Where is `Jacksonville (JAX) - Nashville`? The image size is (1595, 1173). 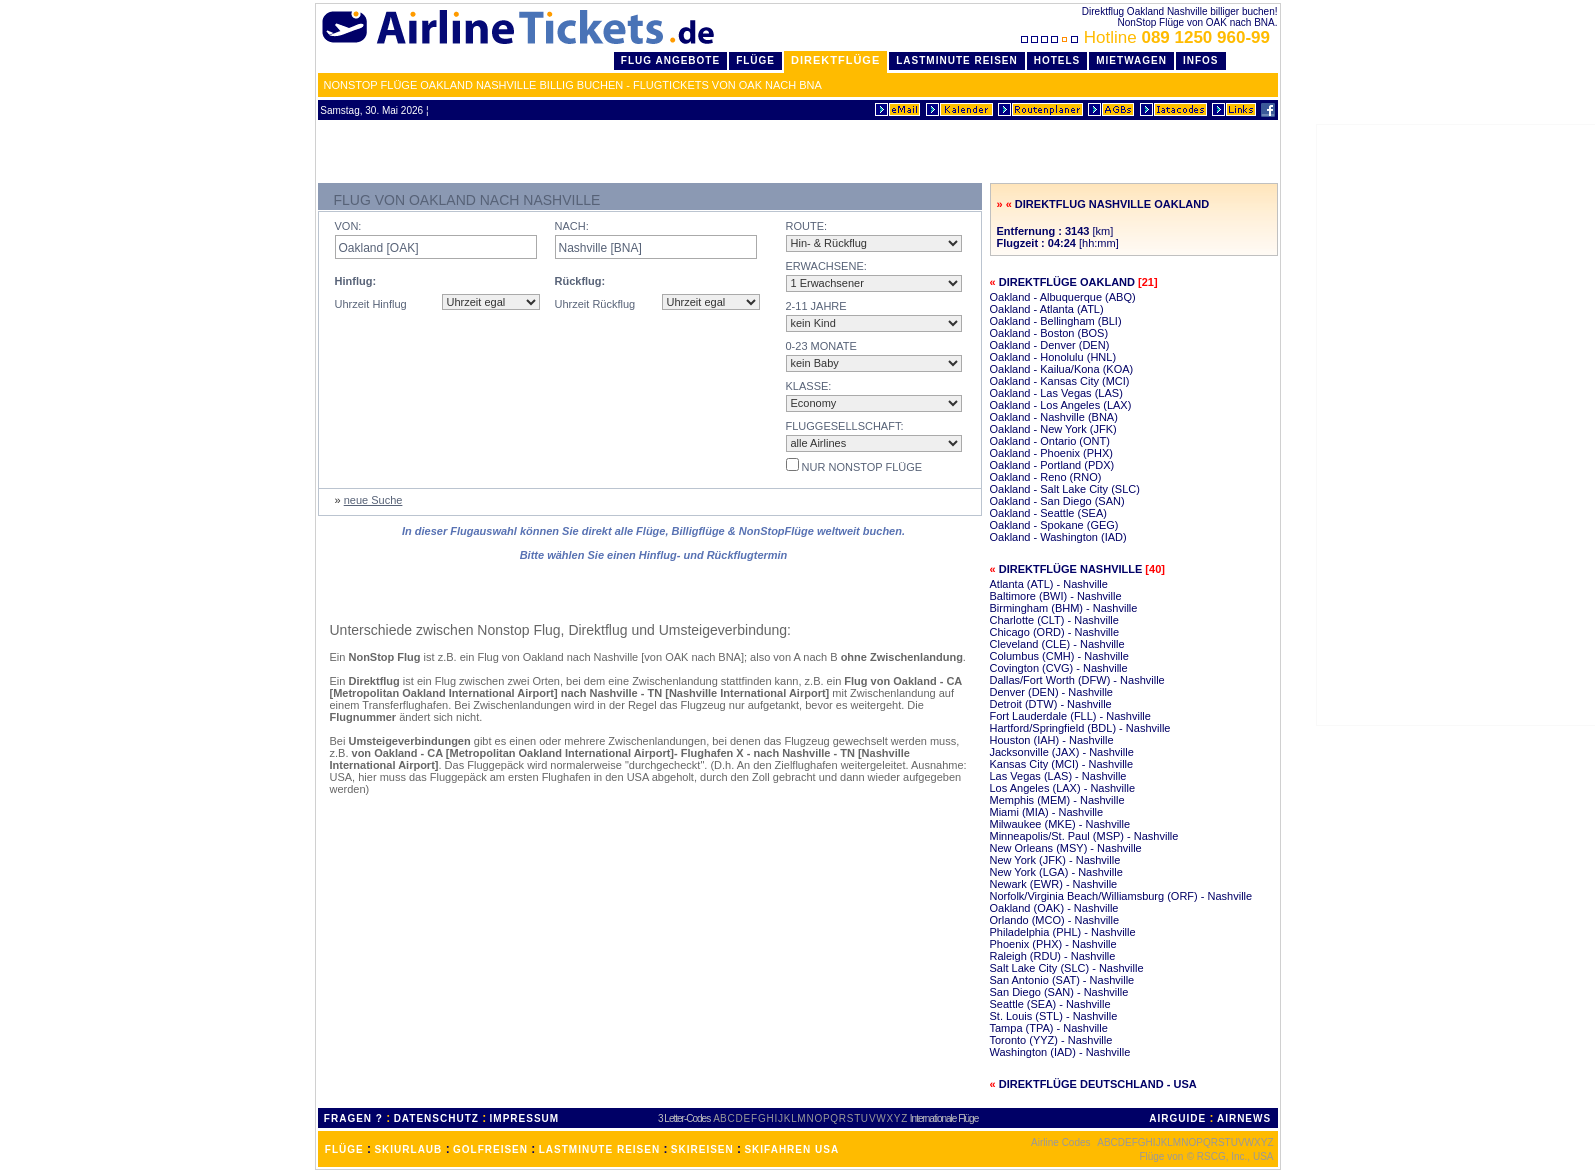
Jacksonville (JAX) - Nashville is located at coordinates (1062, 752).